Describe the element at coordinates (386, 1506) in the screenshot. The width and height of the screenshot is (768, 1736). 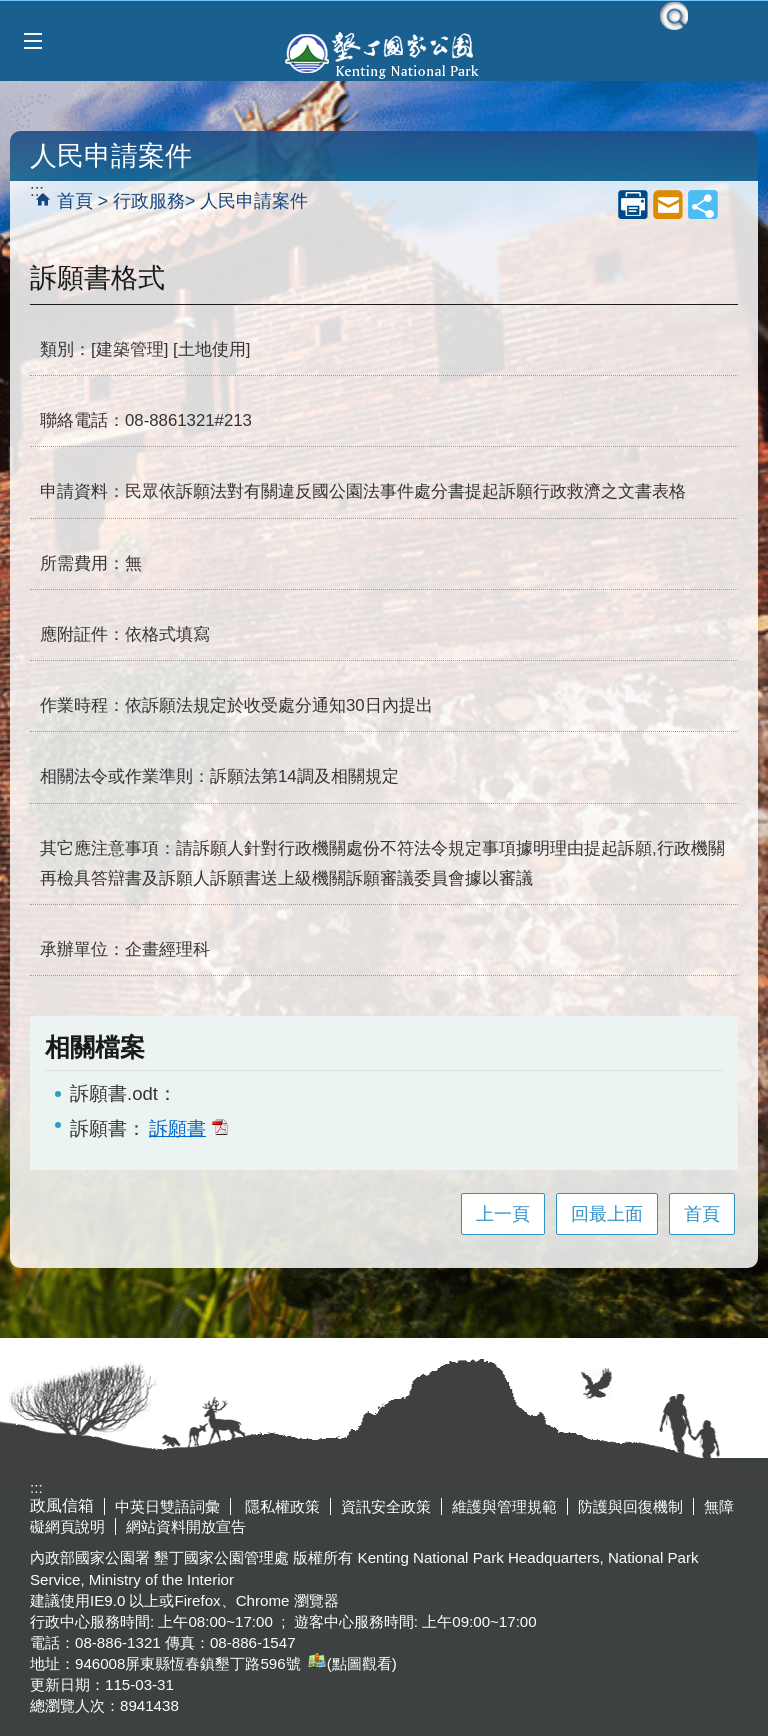
I see `資訊安全政策` at that location.